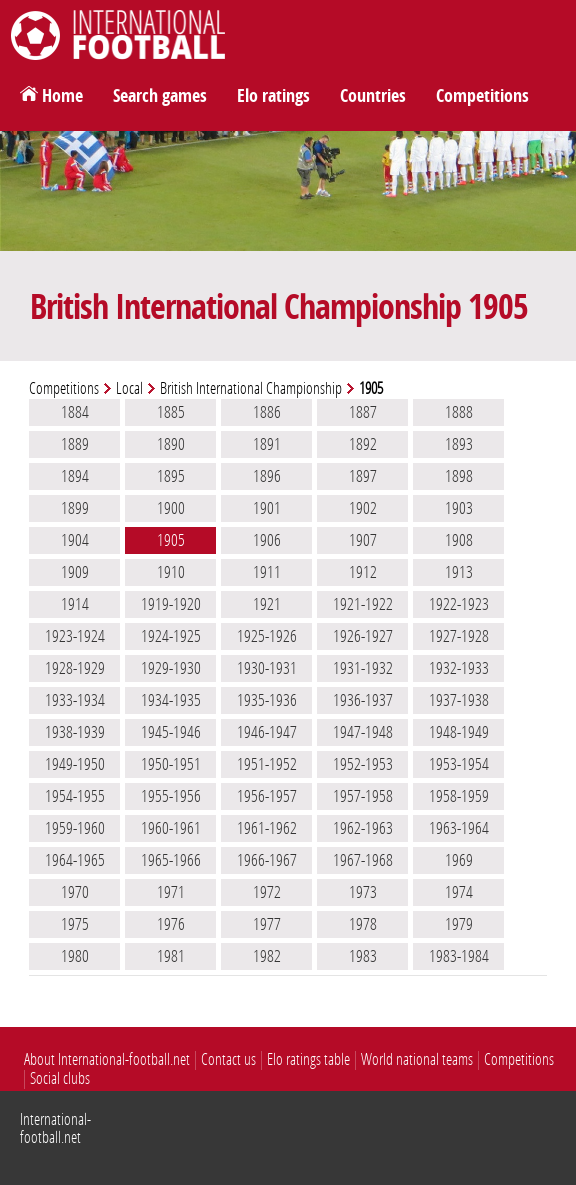  What do you see at coordinates (75, 828) in the screenshot?
I see `1959-1960` at bounding box center [75, 828].